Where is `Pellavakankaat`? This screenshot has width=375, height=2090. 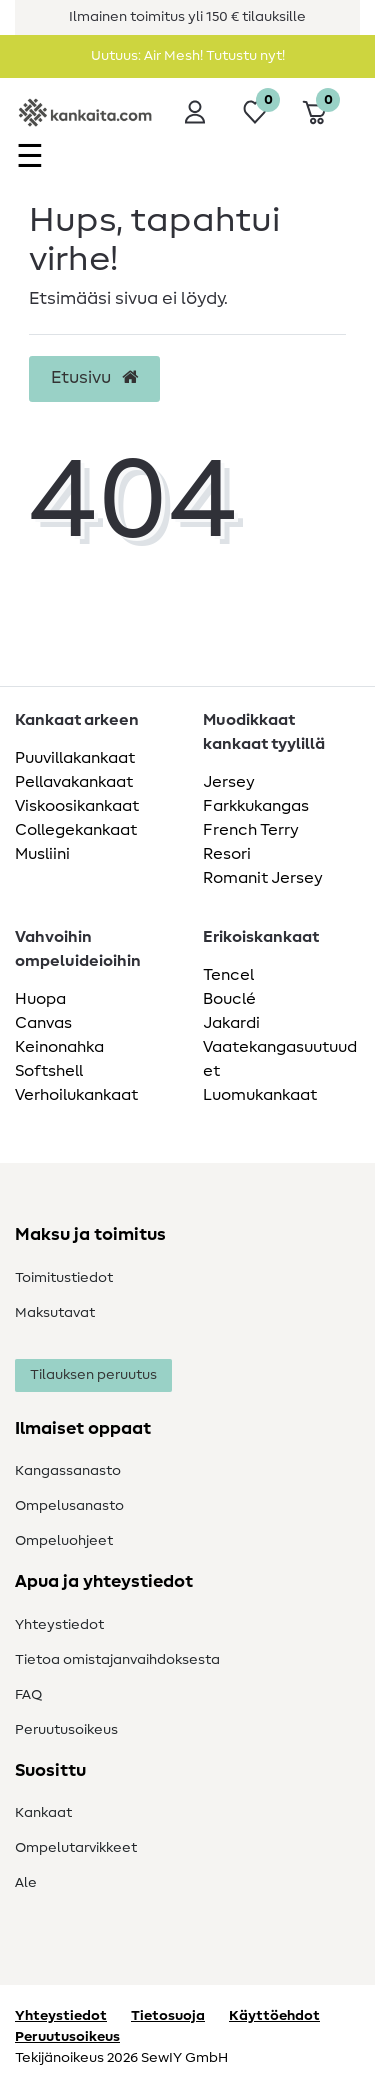
Pellavakankaat is located at coordinates (74, 782).